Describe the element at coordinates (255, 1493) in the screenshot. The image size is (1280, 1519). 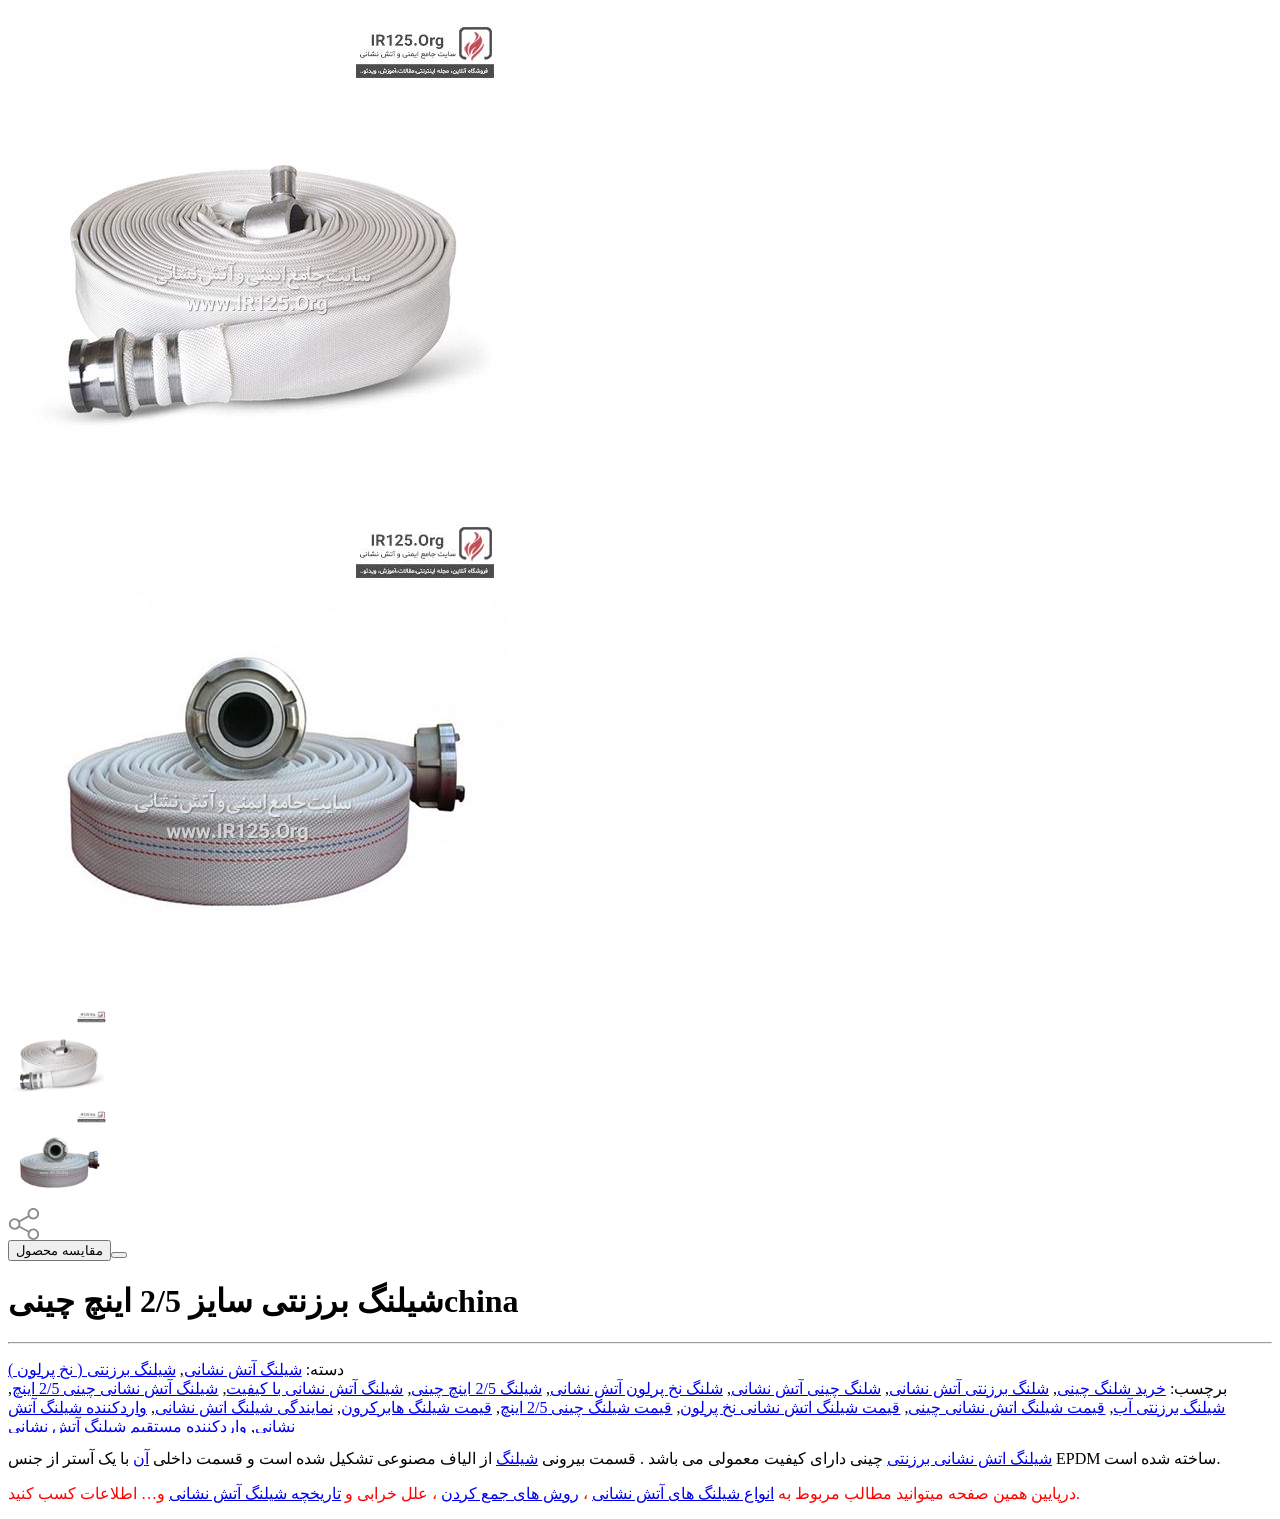
I see `تاریخچه شیلنگ آتش نشانی` at that location.